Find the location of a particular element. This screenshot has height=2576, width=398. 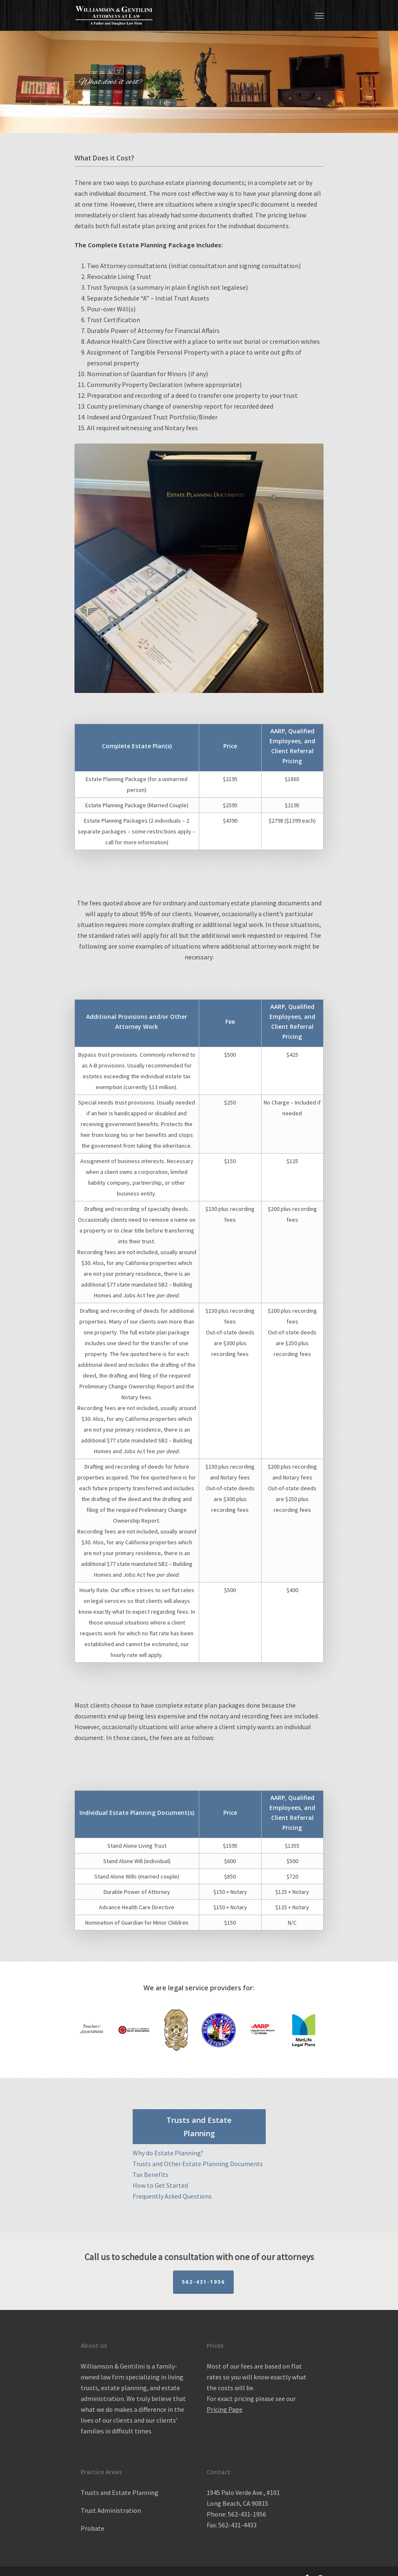

Trust Administration is located at coordinates (111, 2510).